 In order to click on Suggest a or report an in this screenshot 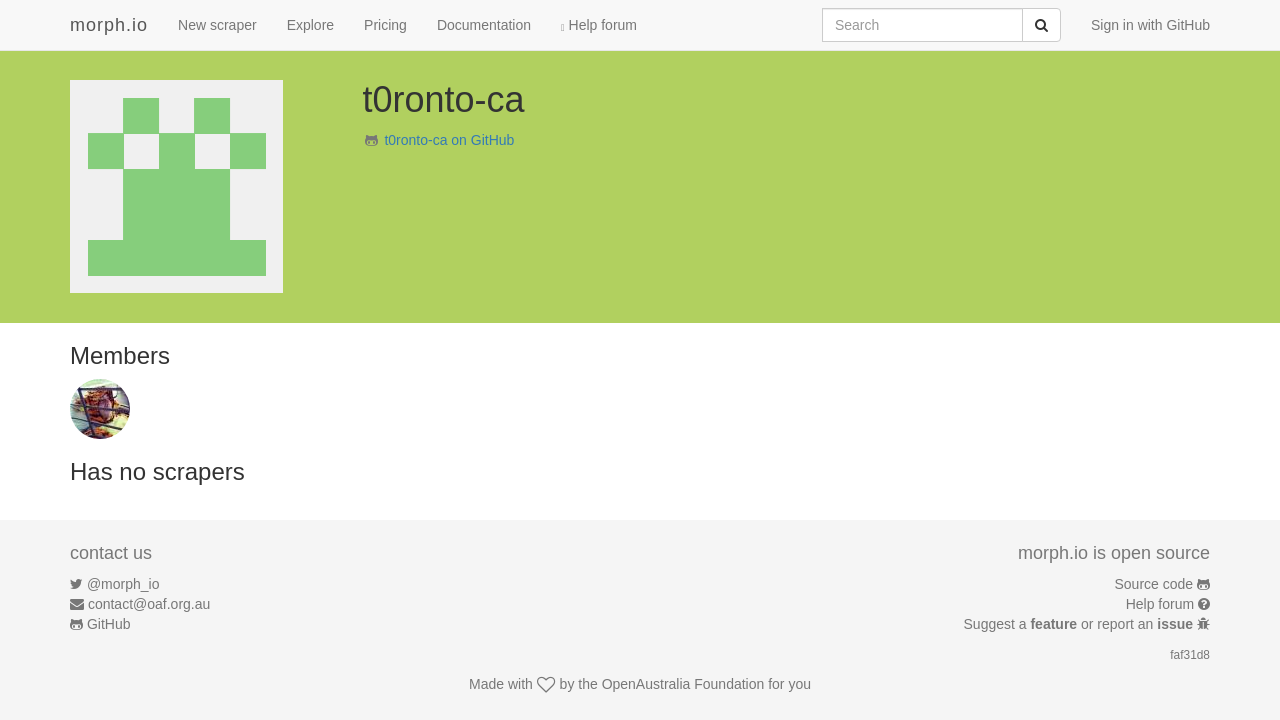, I will do `click(1080, 624)`.